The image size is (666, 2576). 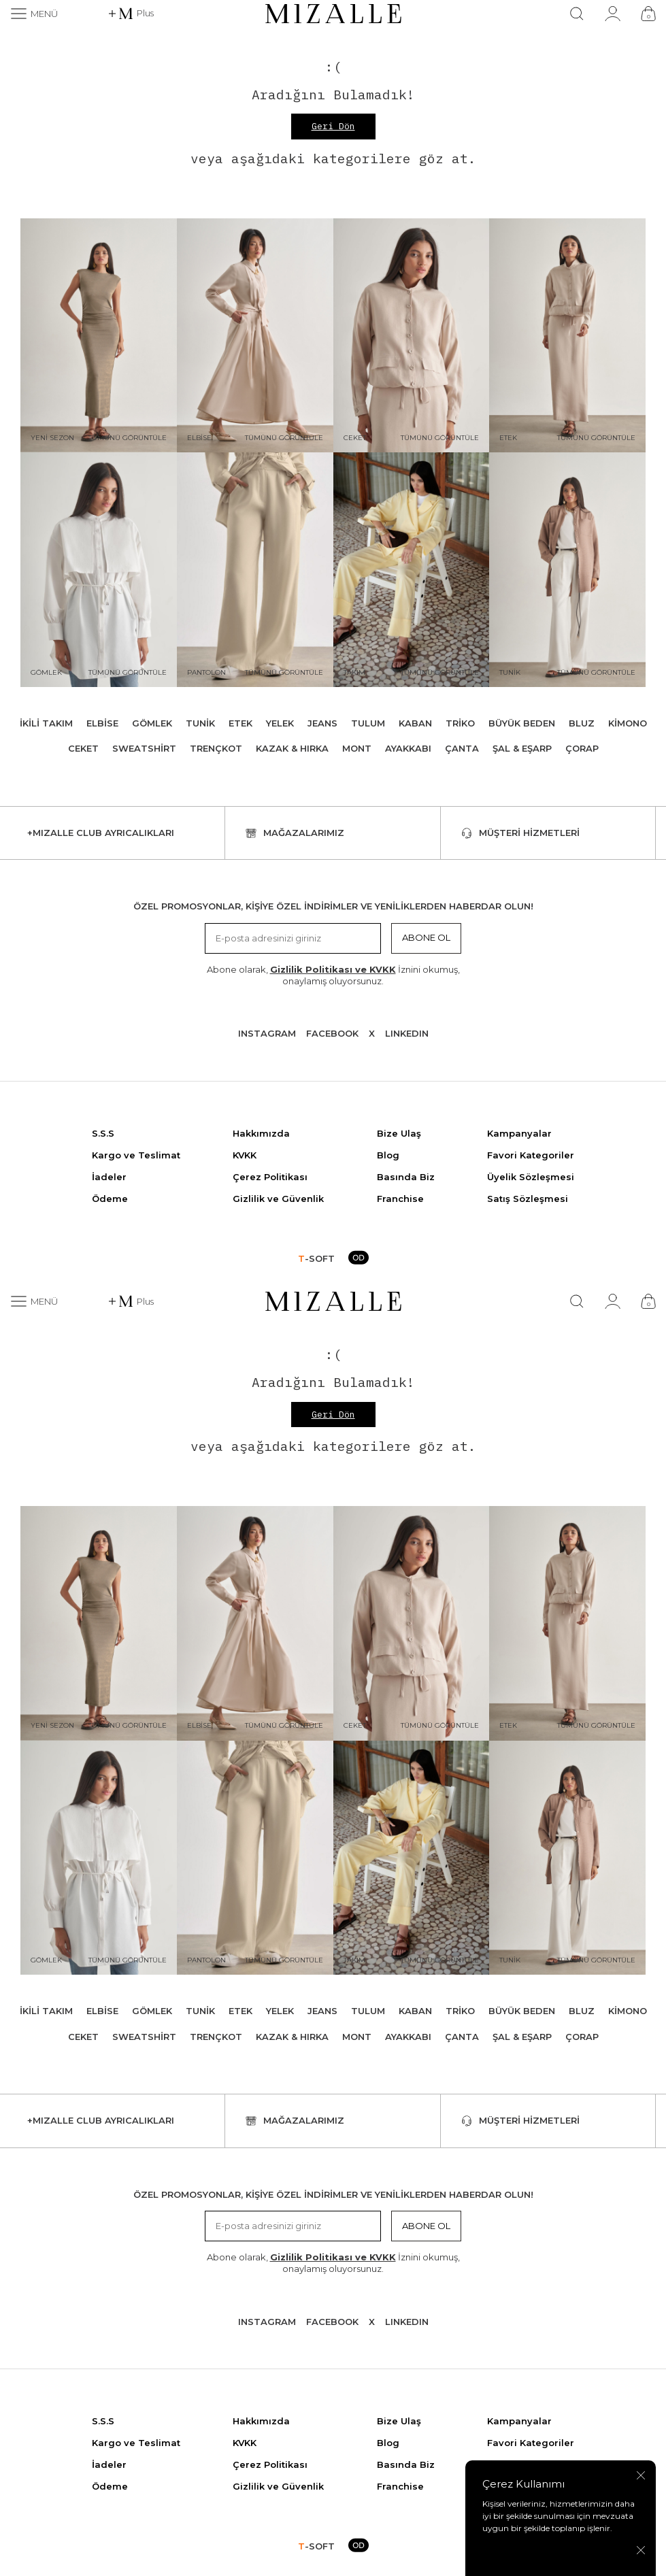 I want to click on Trençkot, so click(x=216, y=748).